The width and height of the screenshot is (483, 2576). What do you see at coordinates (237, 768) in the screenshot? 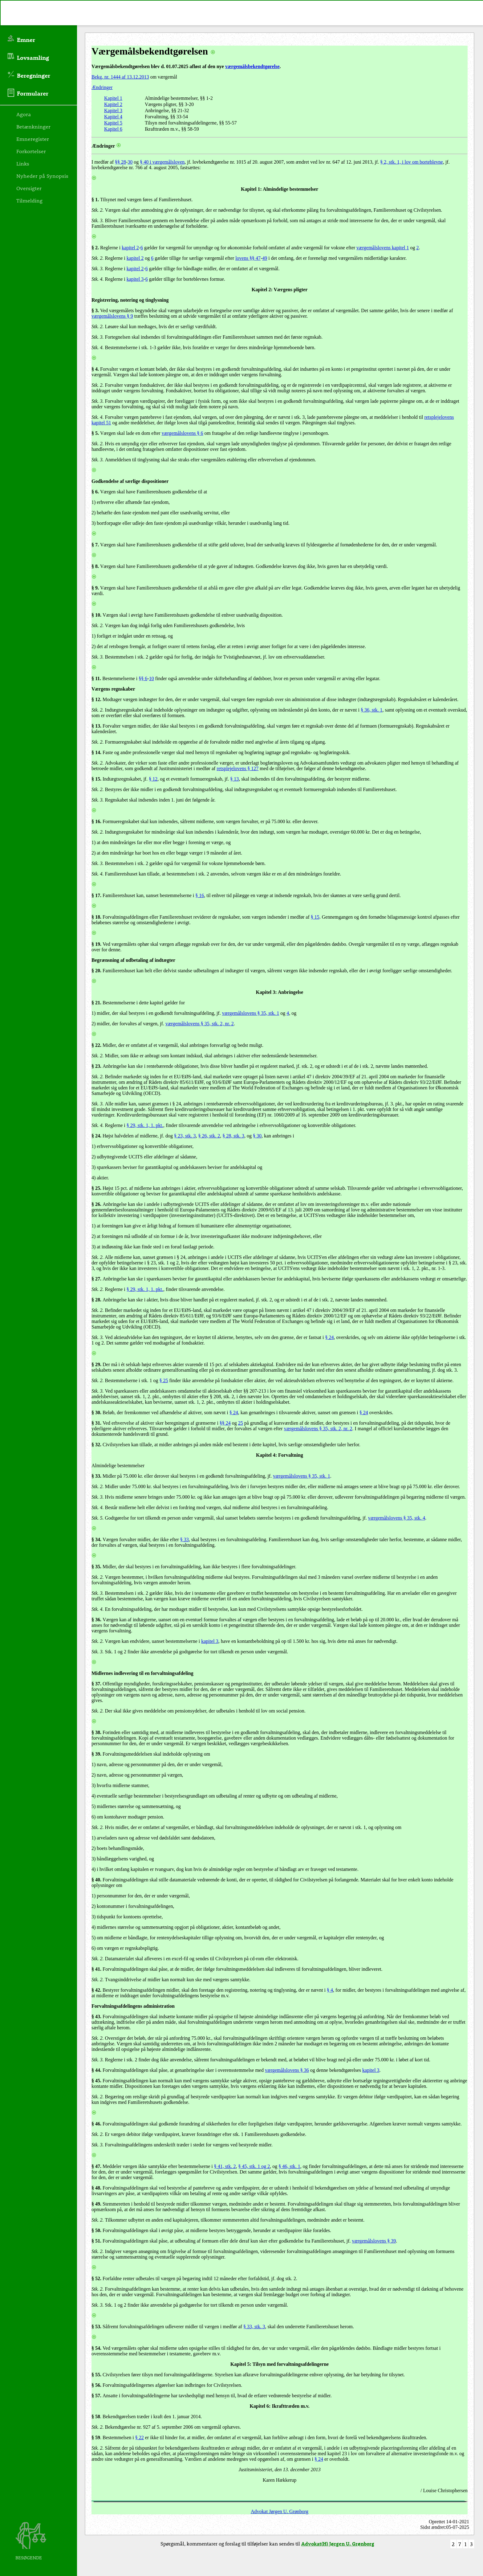
I see `retsplejelovens § 127` at bounding box center [237, 768].